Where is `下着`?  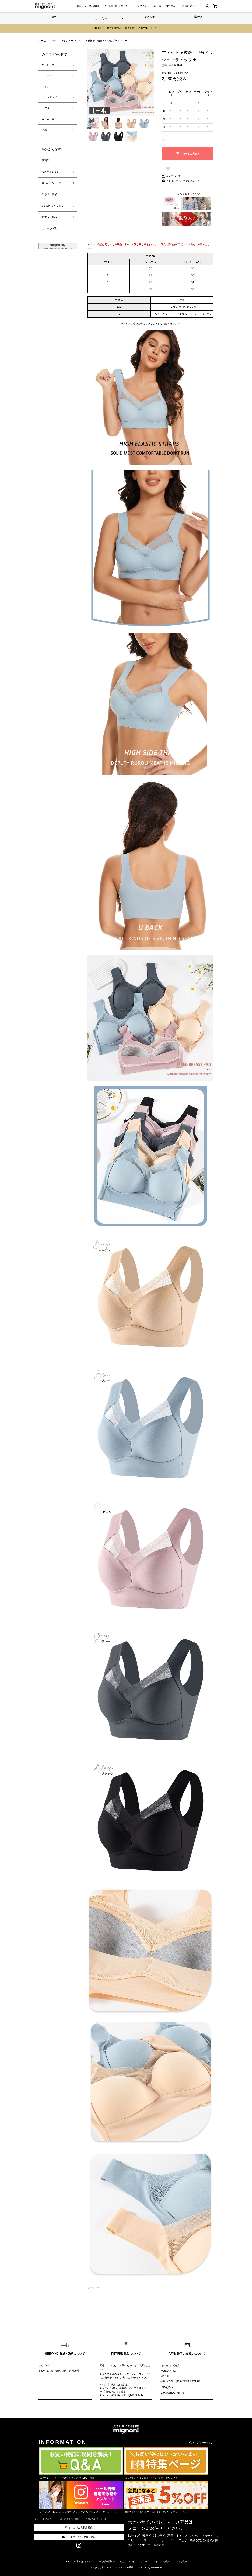
下着 is located at coordinates (44, 129).